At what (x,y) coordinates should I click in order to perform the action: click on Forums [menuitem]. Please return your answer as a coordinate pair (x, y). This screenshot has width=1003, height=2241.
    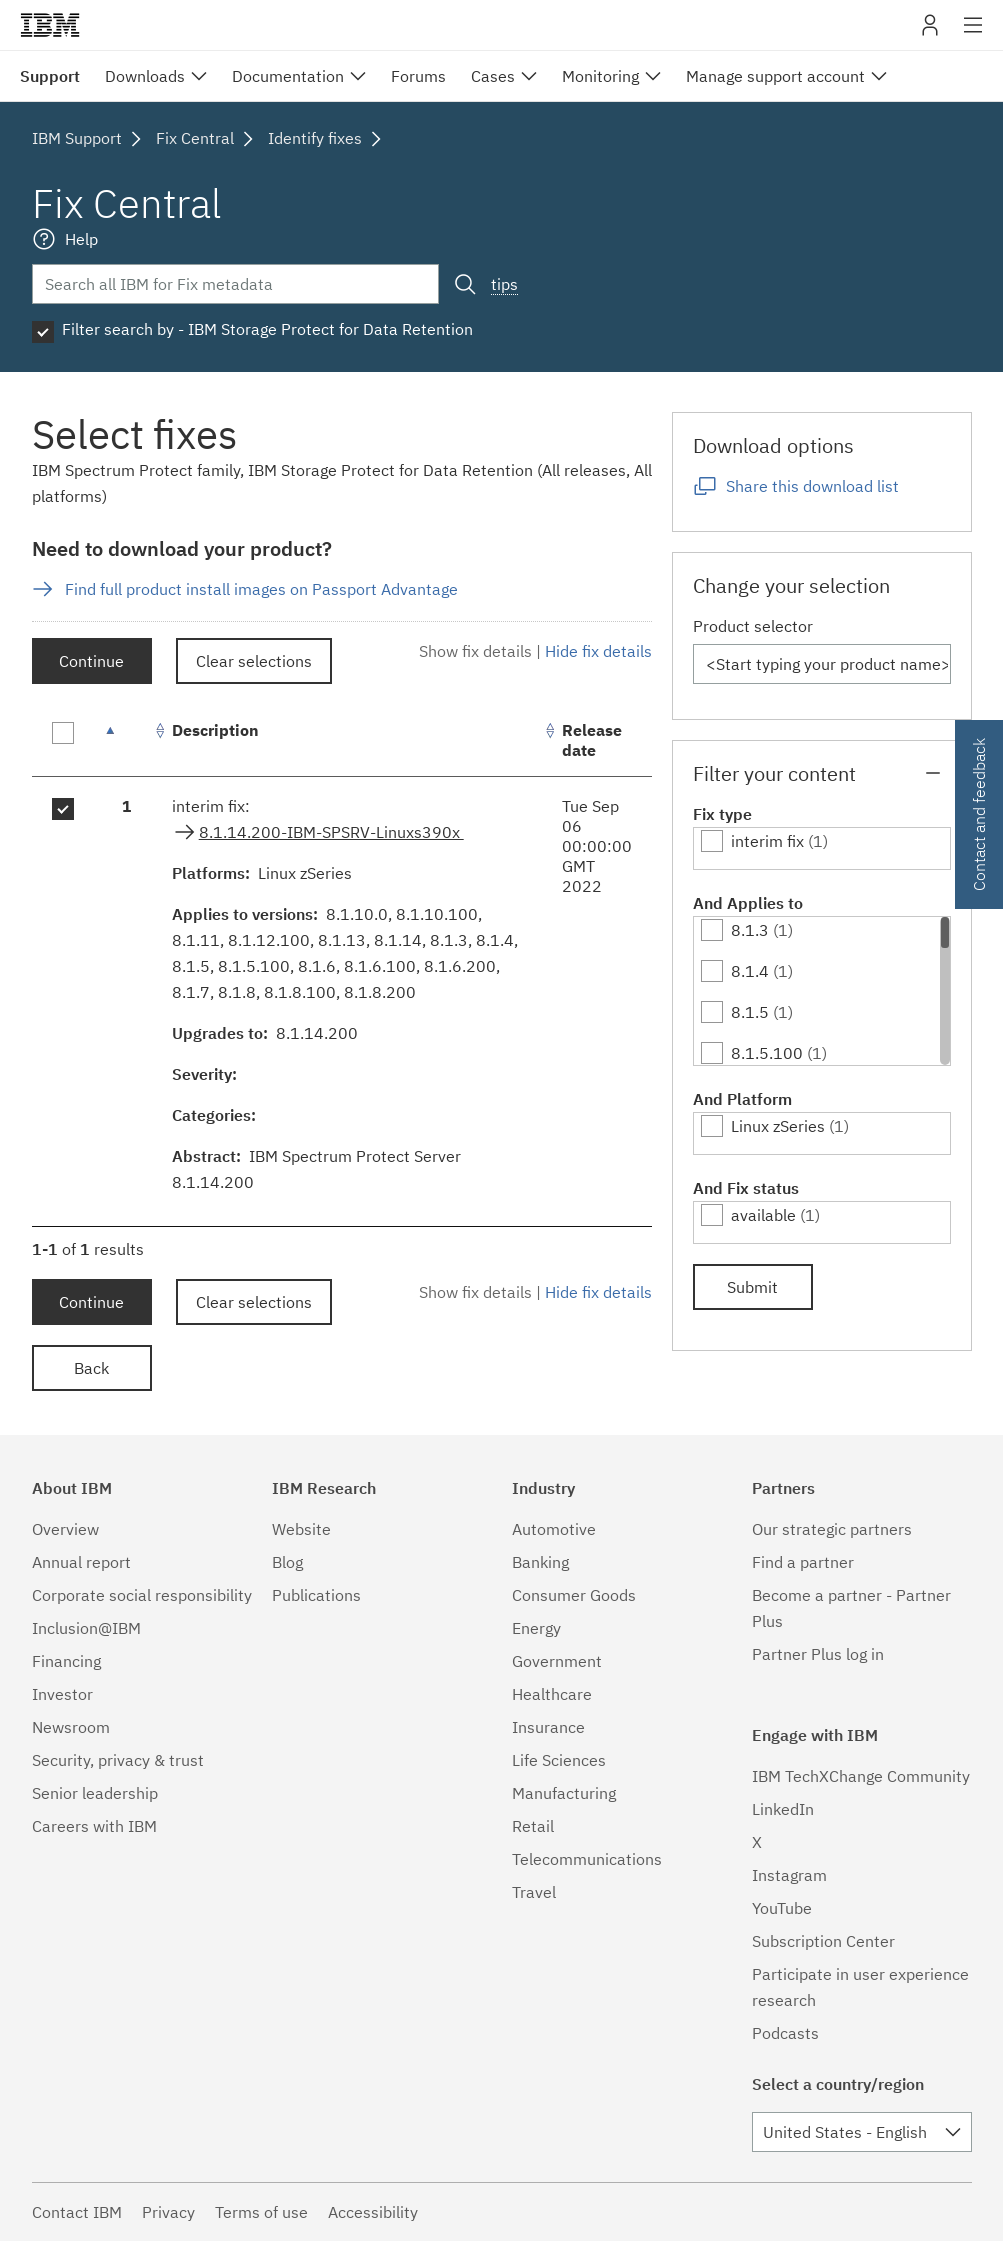
    Looking at the image, I should click on (418, 76).